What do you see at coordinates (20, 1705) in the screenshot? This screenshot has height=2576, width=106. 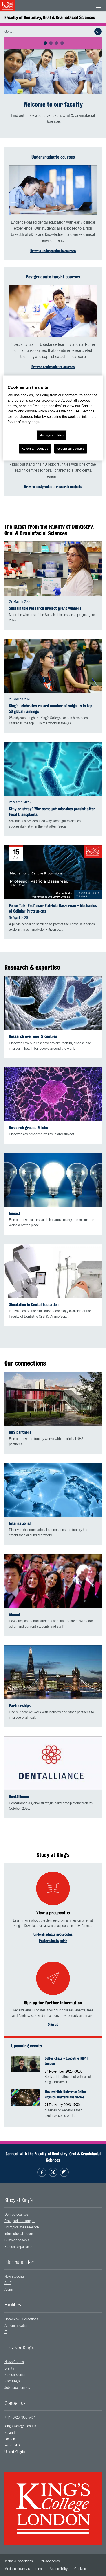 I see `Partnerships` at bounding box center [20, 1705].